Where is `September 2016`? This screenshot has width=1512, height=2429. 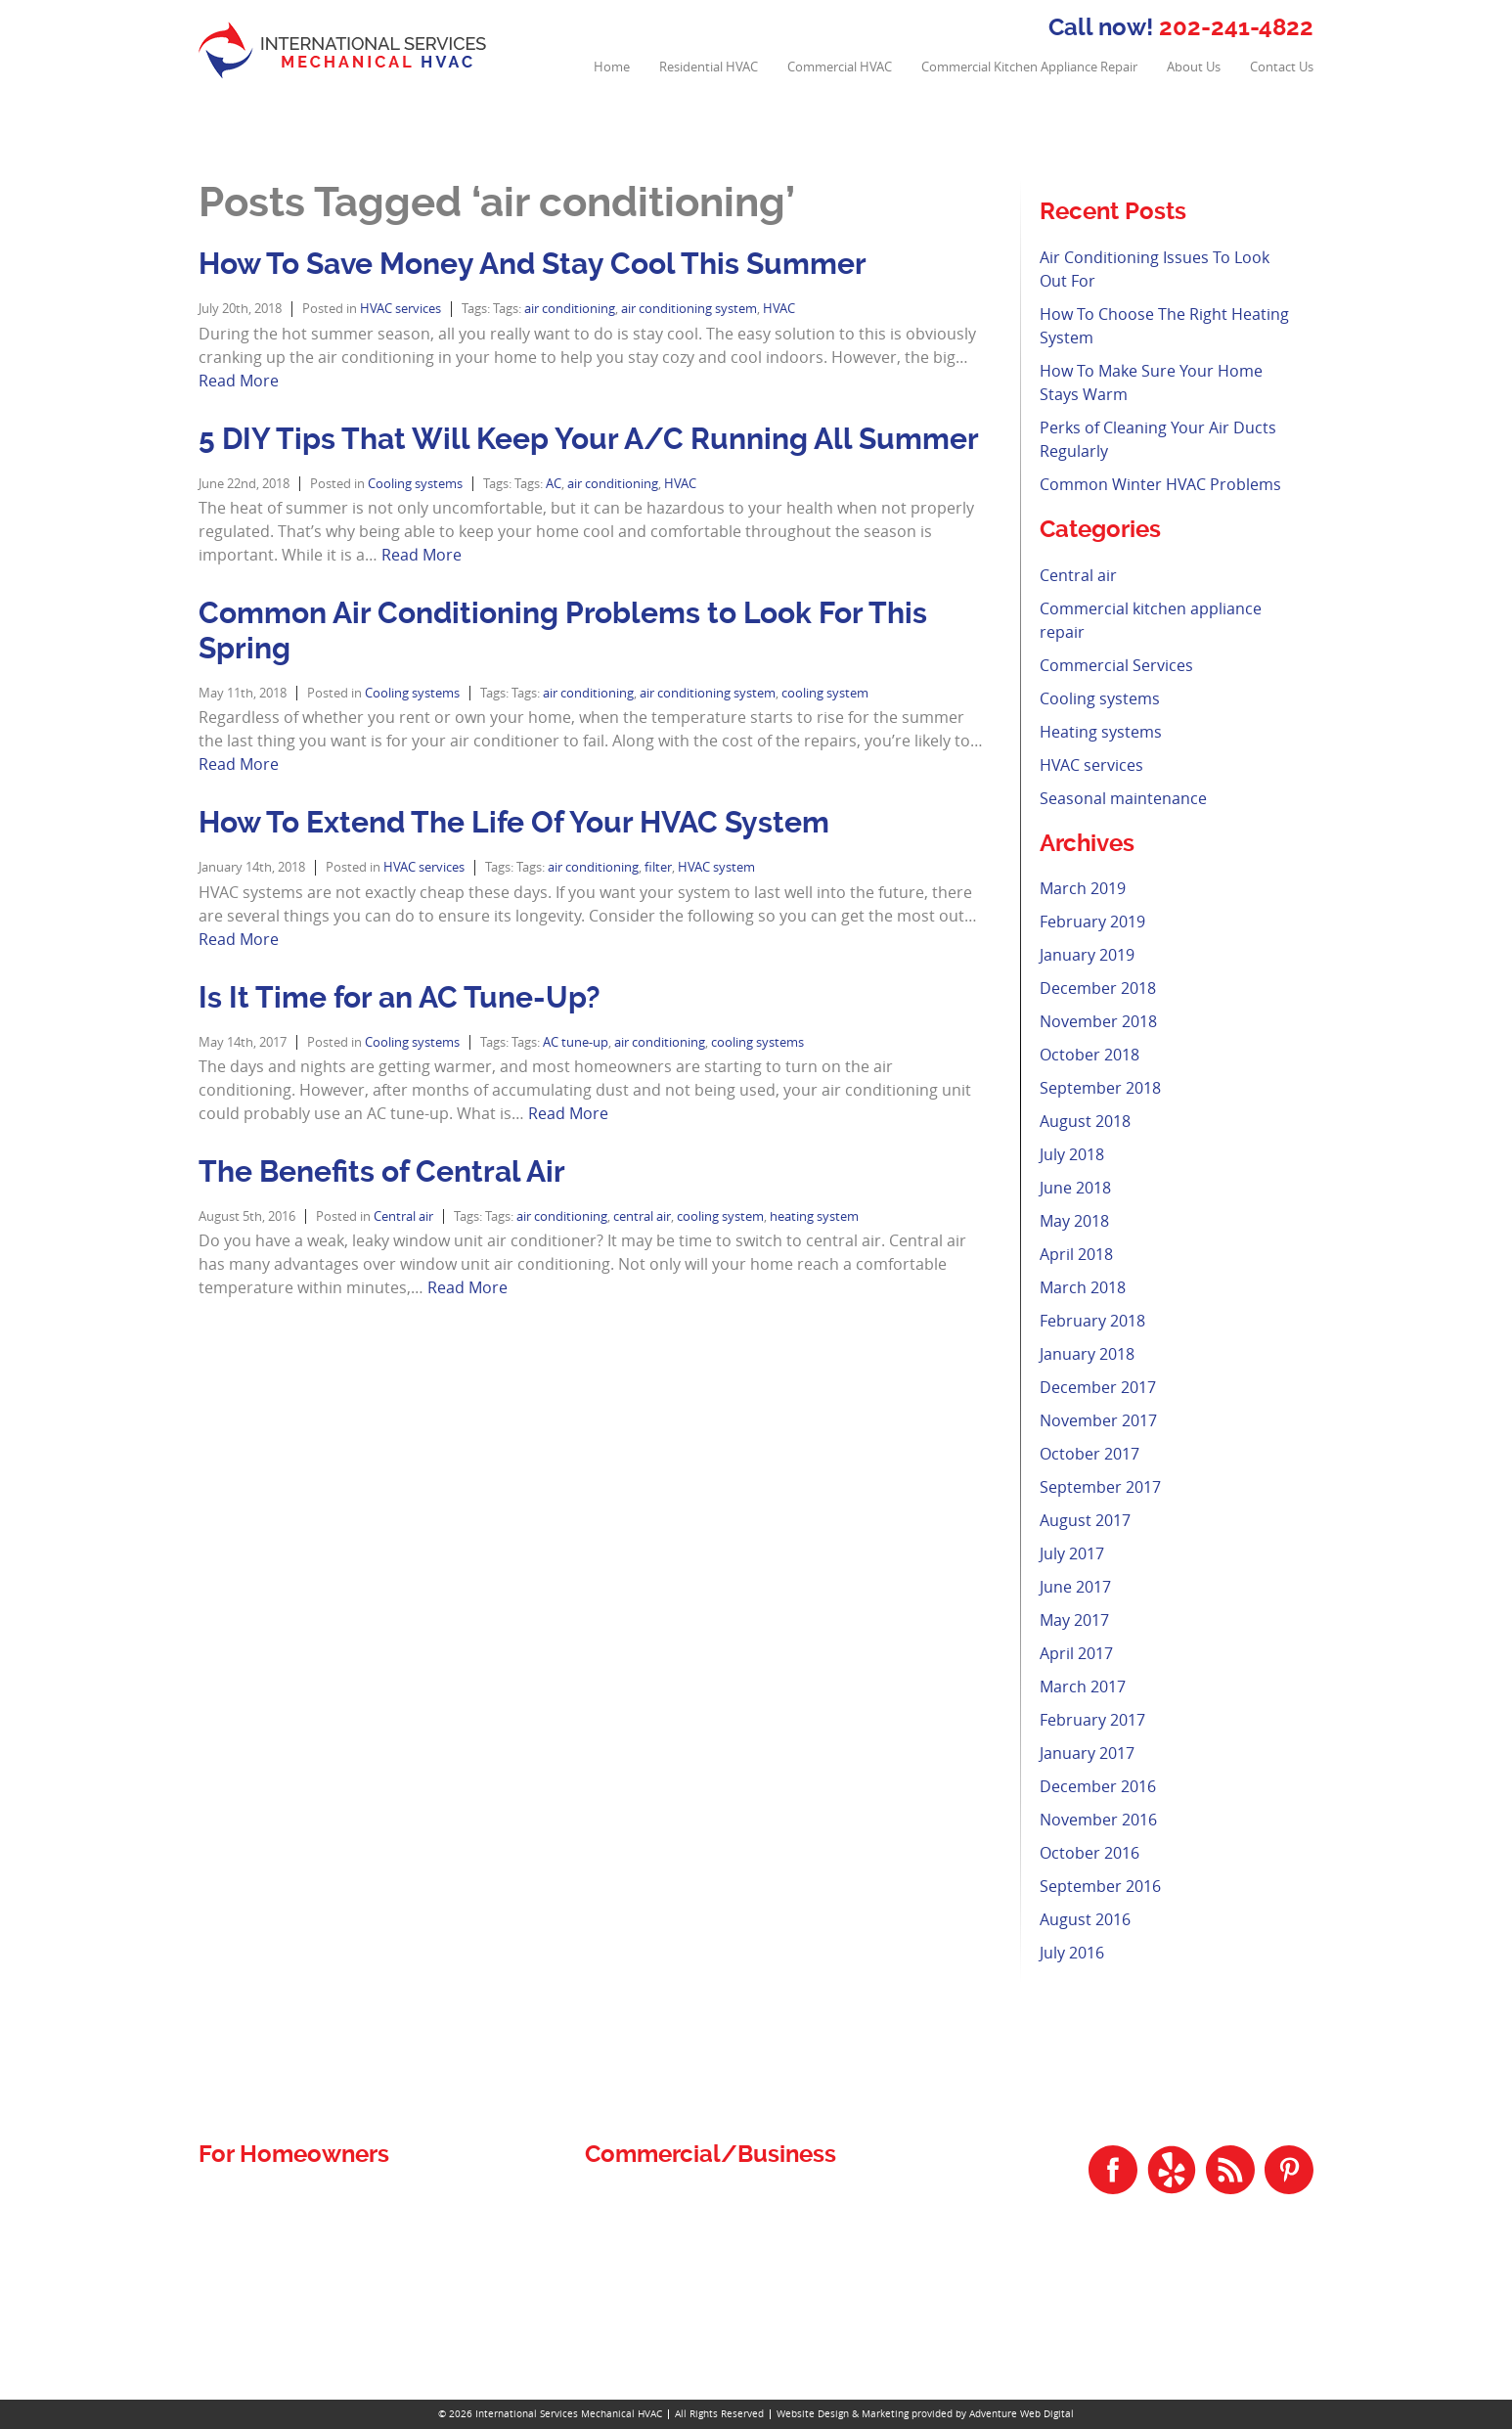
September 2016 is located at coordinates (1100, 1886).